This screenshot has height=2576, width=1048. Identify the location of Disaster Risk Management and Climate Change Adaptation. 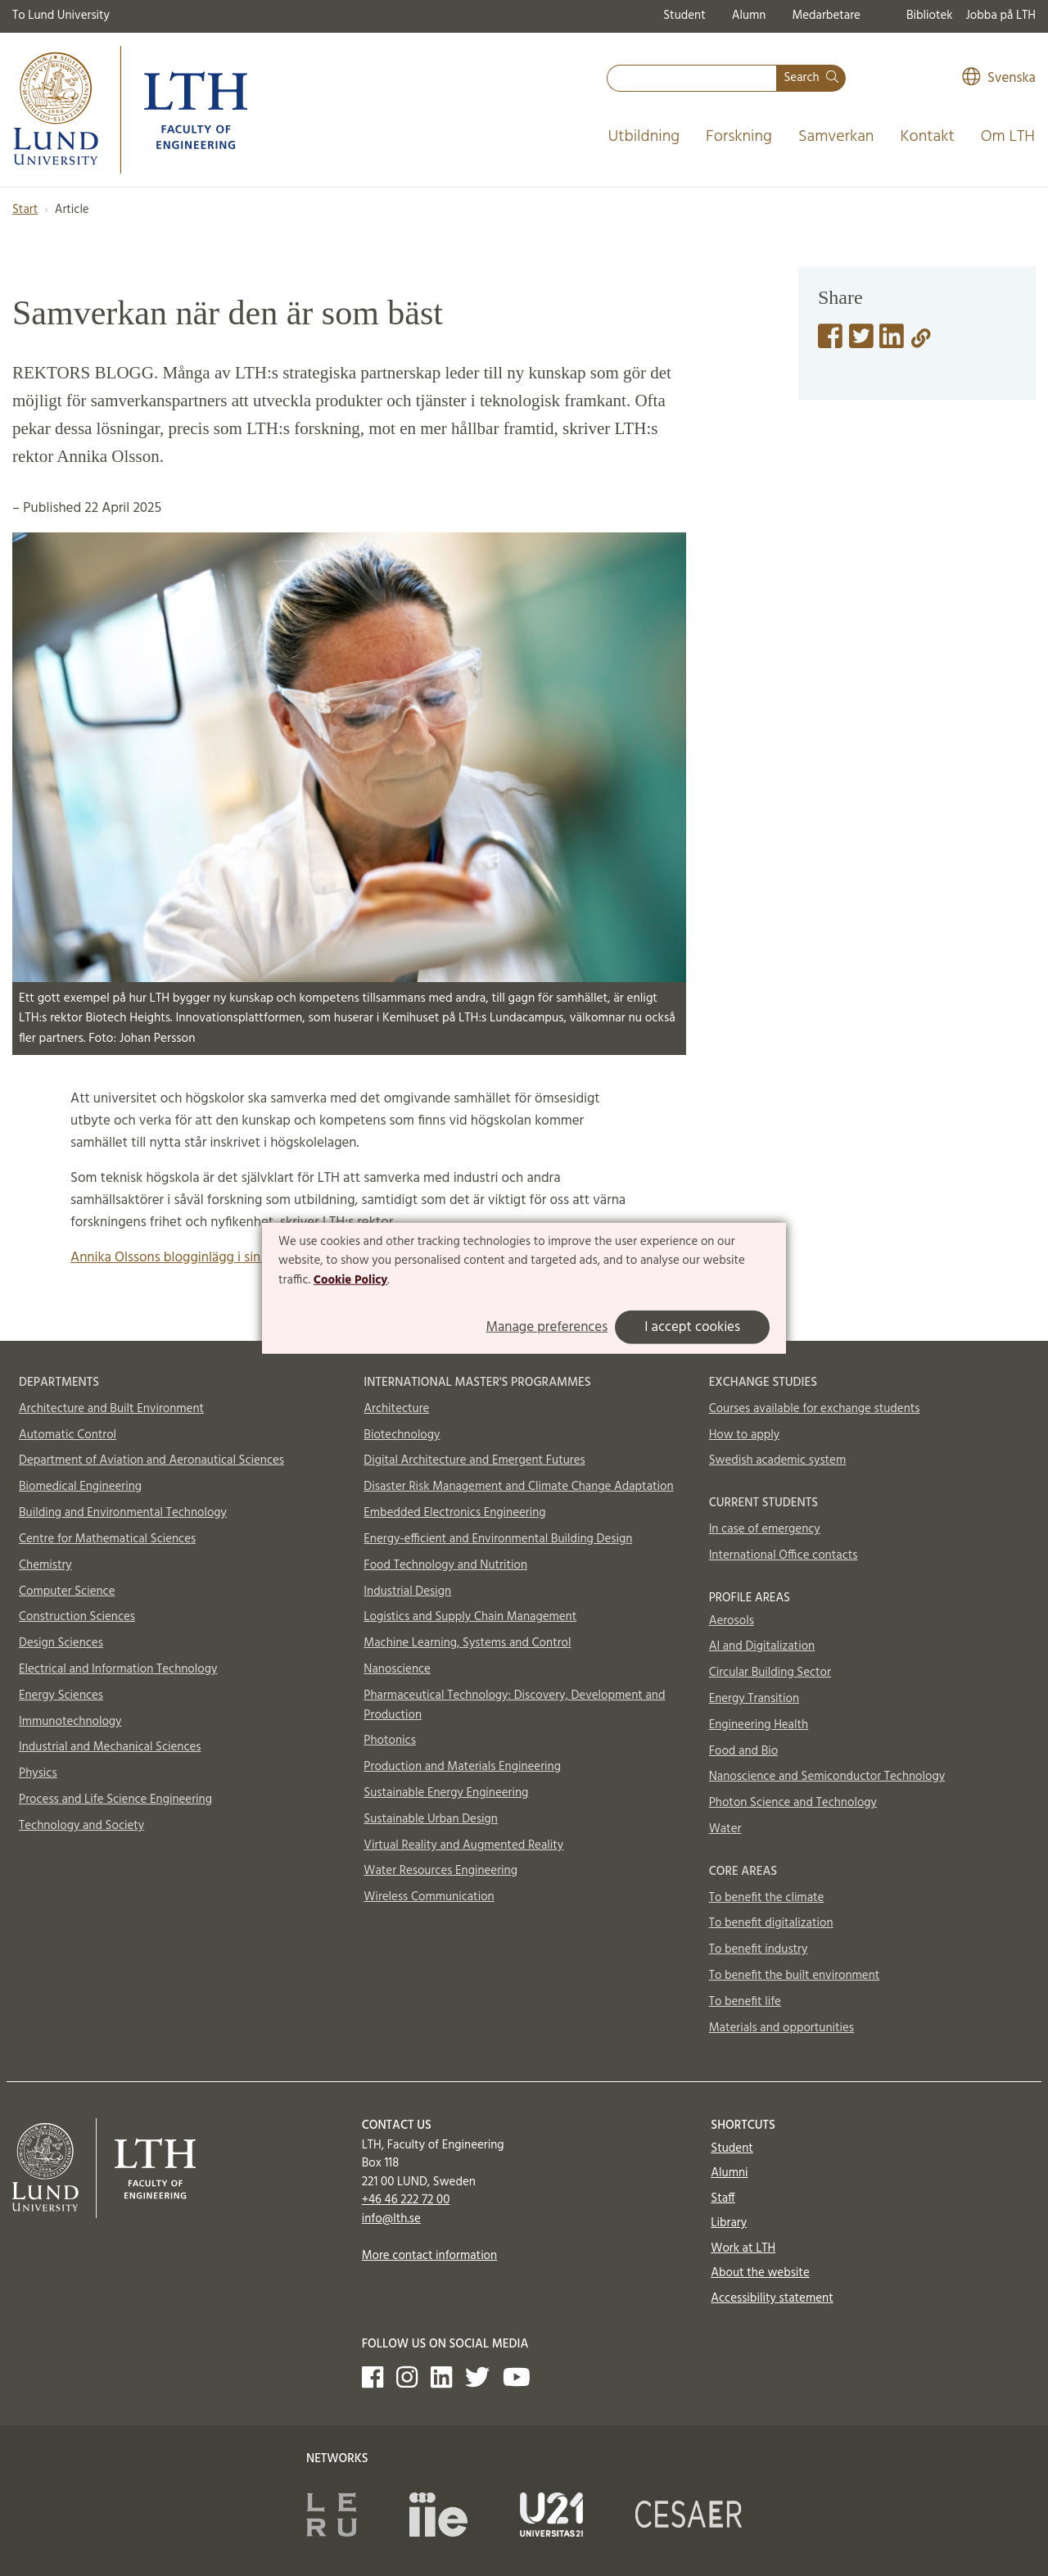
(518, 1486).